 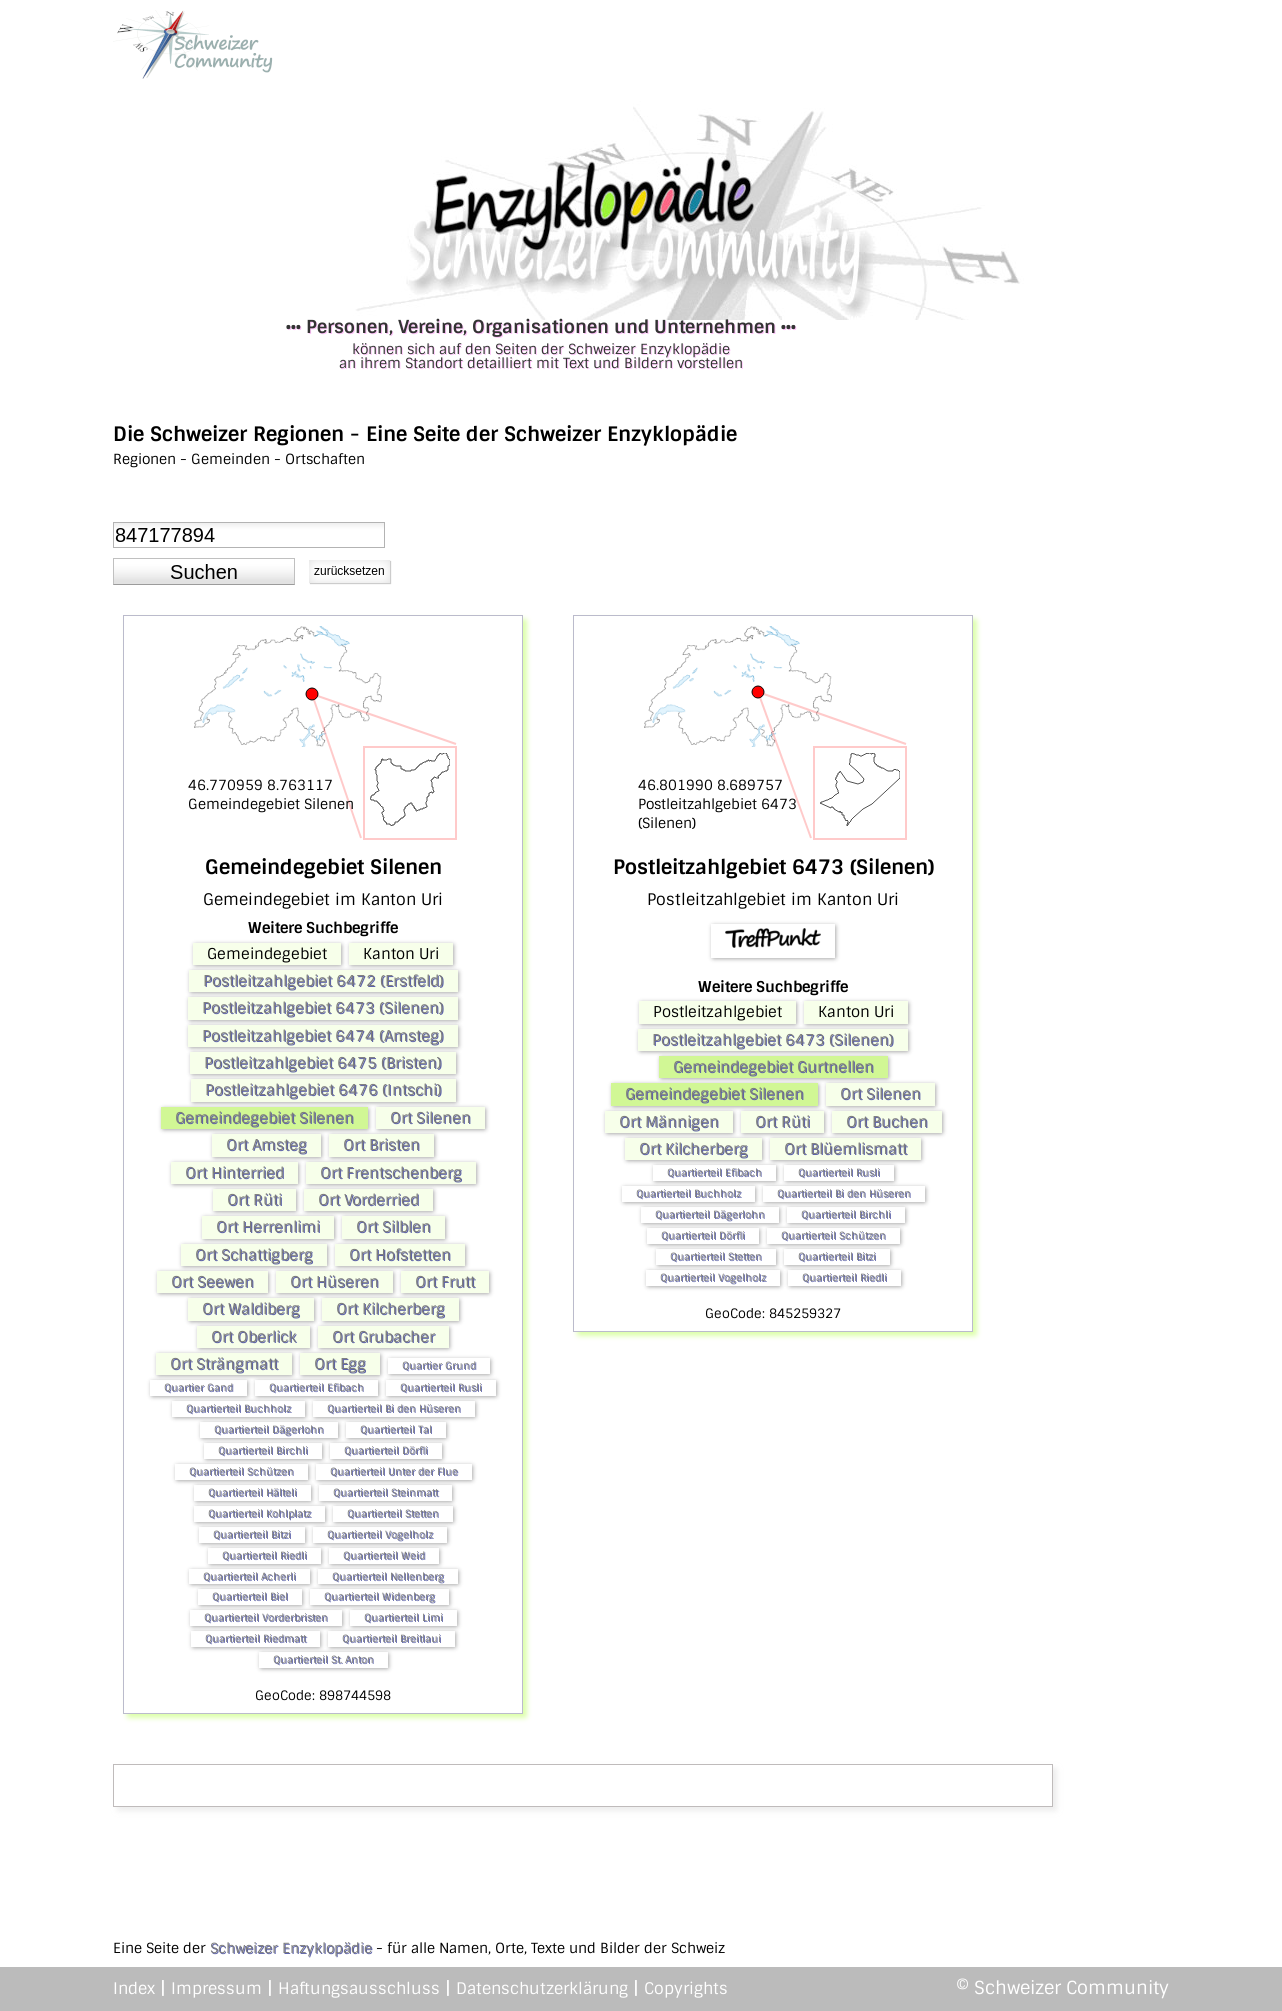 I want to click on Ort Silenen, so click(x=430, y=1118).